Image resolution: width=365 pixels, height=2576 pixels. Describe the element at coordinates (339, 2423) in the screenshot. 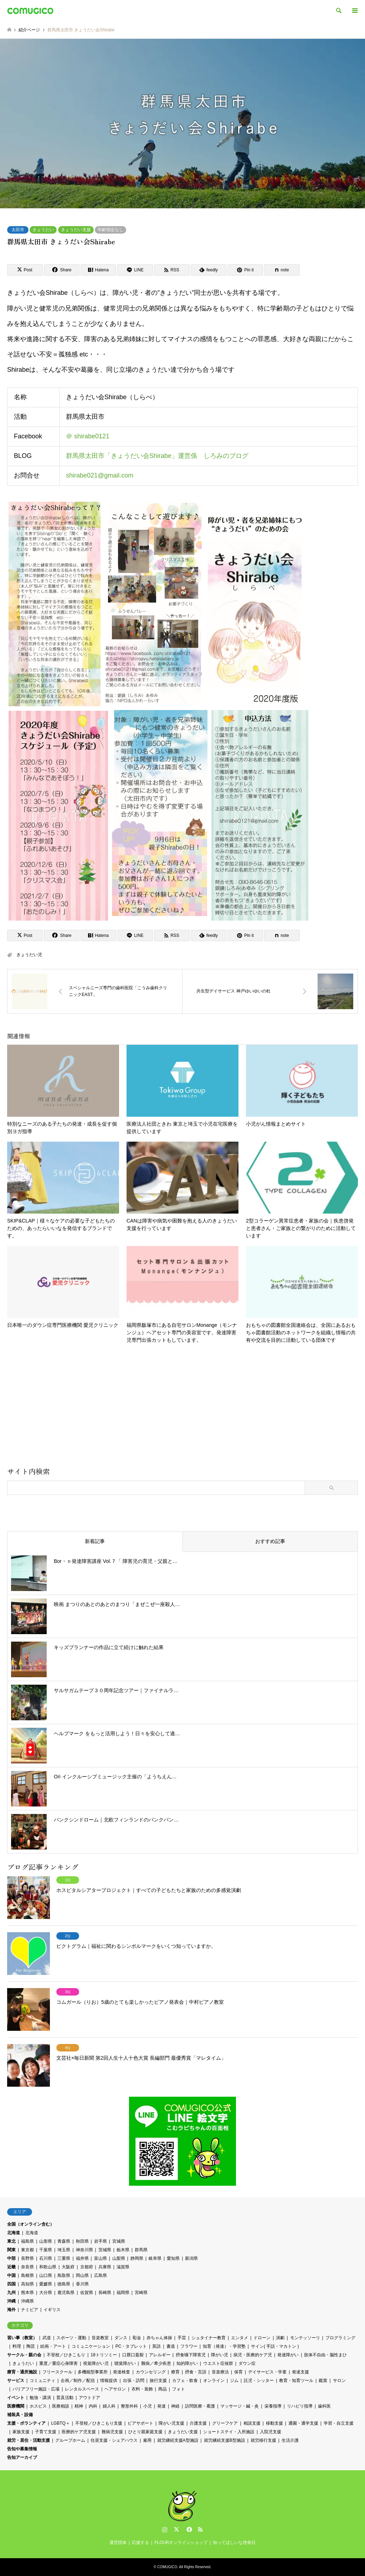

I see `学習・自立支援` at that location.